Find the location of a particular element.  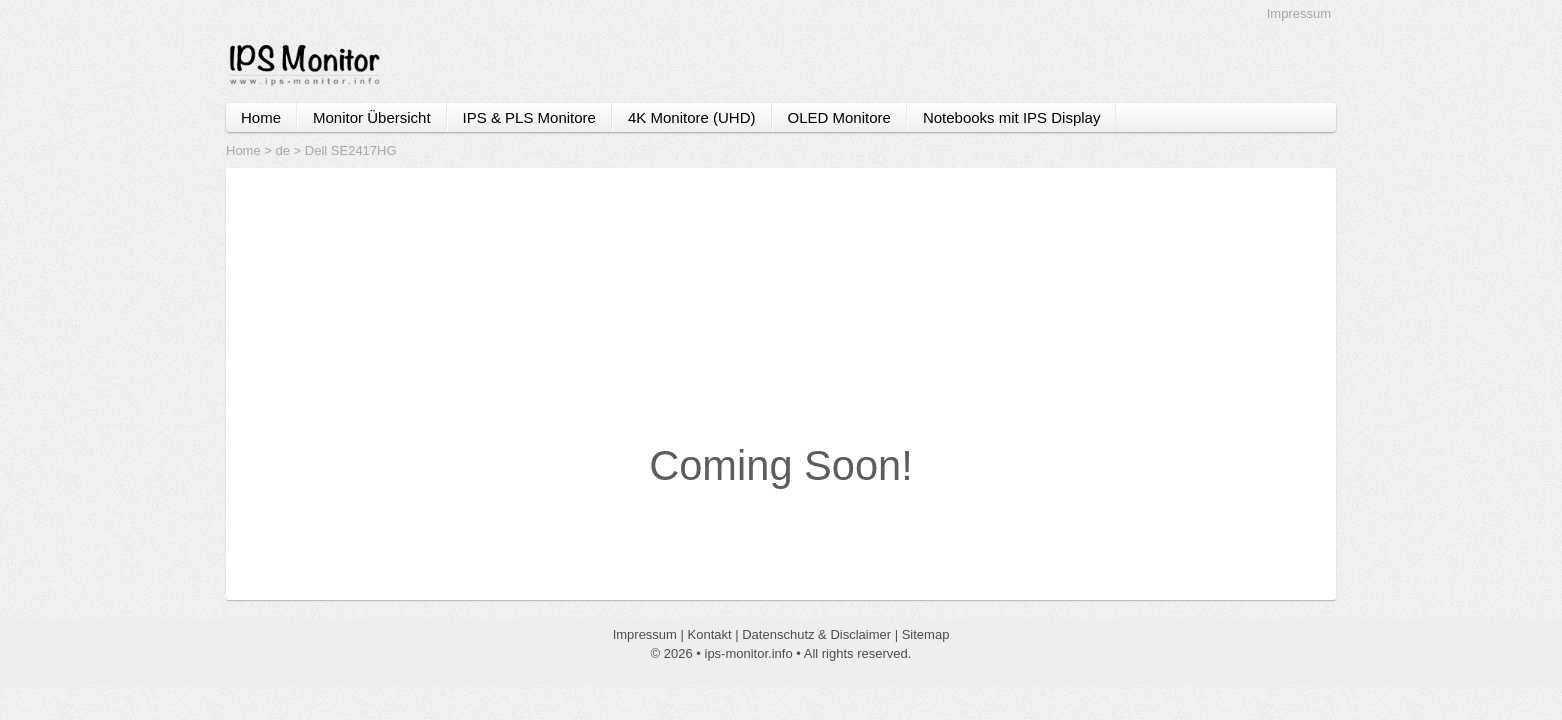

Sitemap is located at coordinates (926, 634).